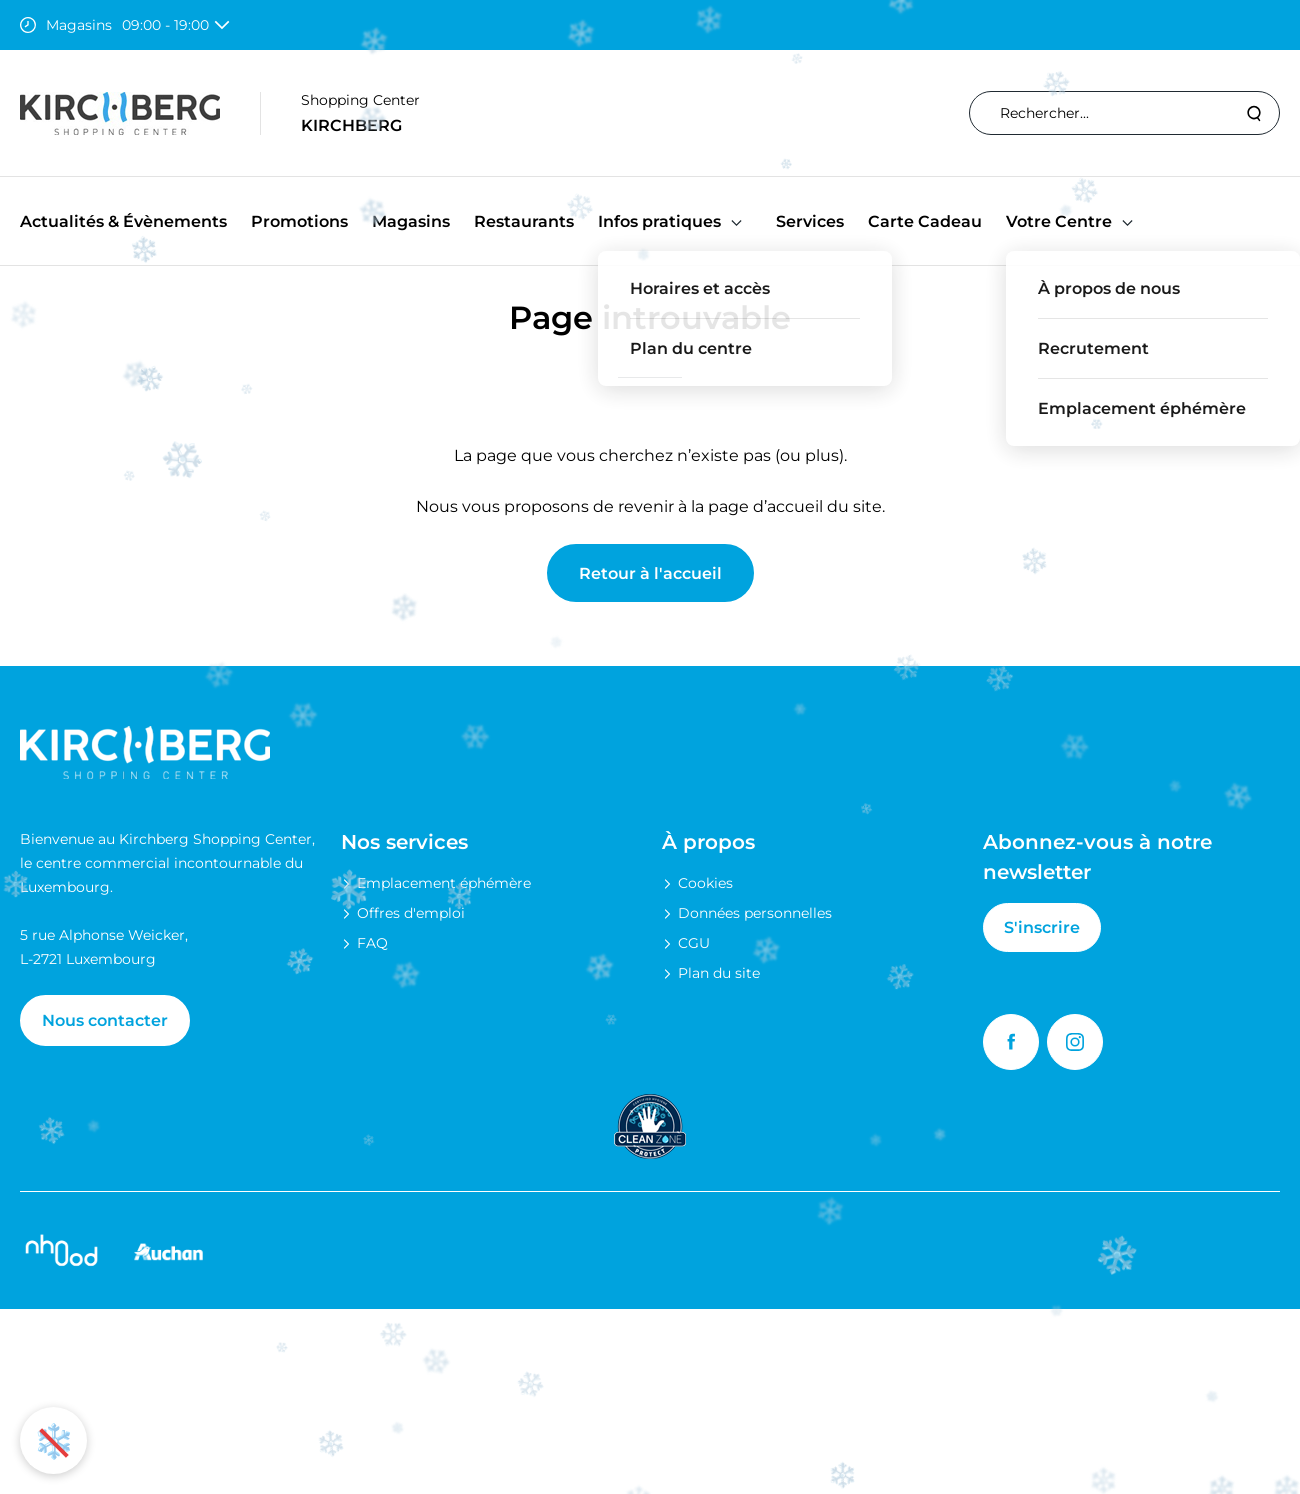 This screenshot has width=1300, height=1494. Describe the element at coordinates (123, 221) in the screenshot. I see `Actualités & Évènements` at that location.